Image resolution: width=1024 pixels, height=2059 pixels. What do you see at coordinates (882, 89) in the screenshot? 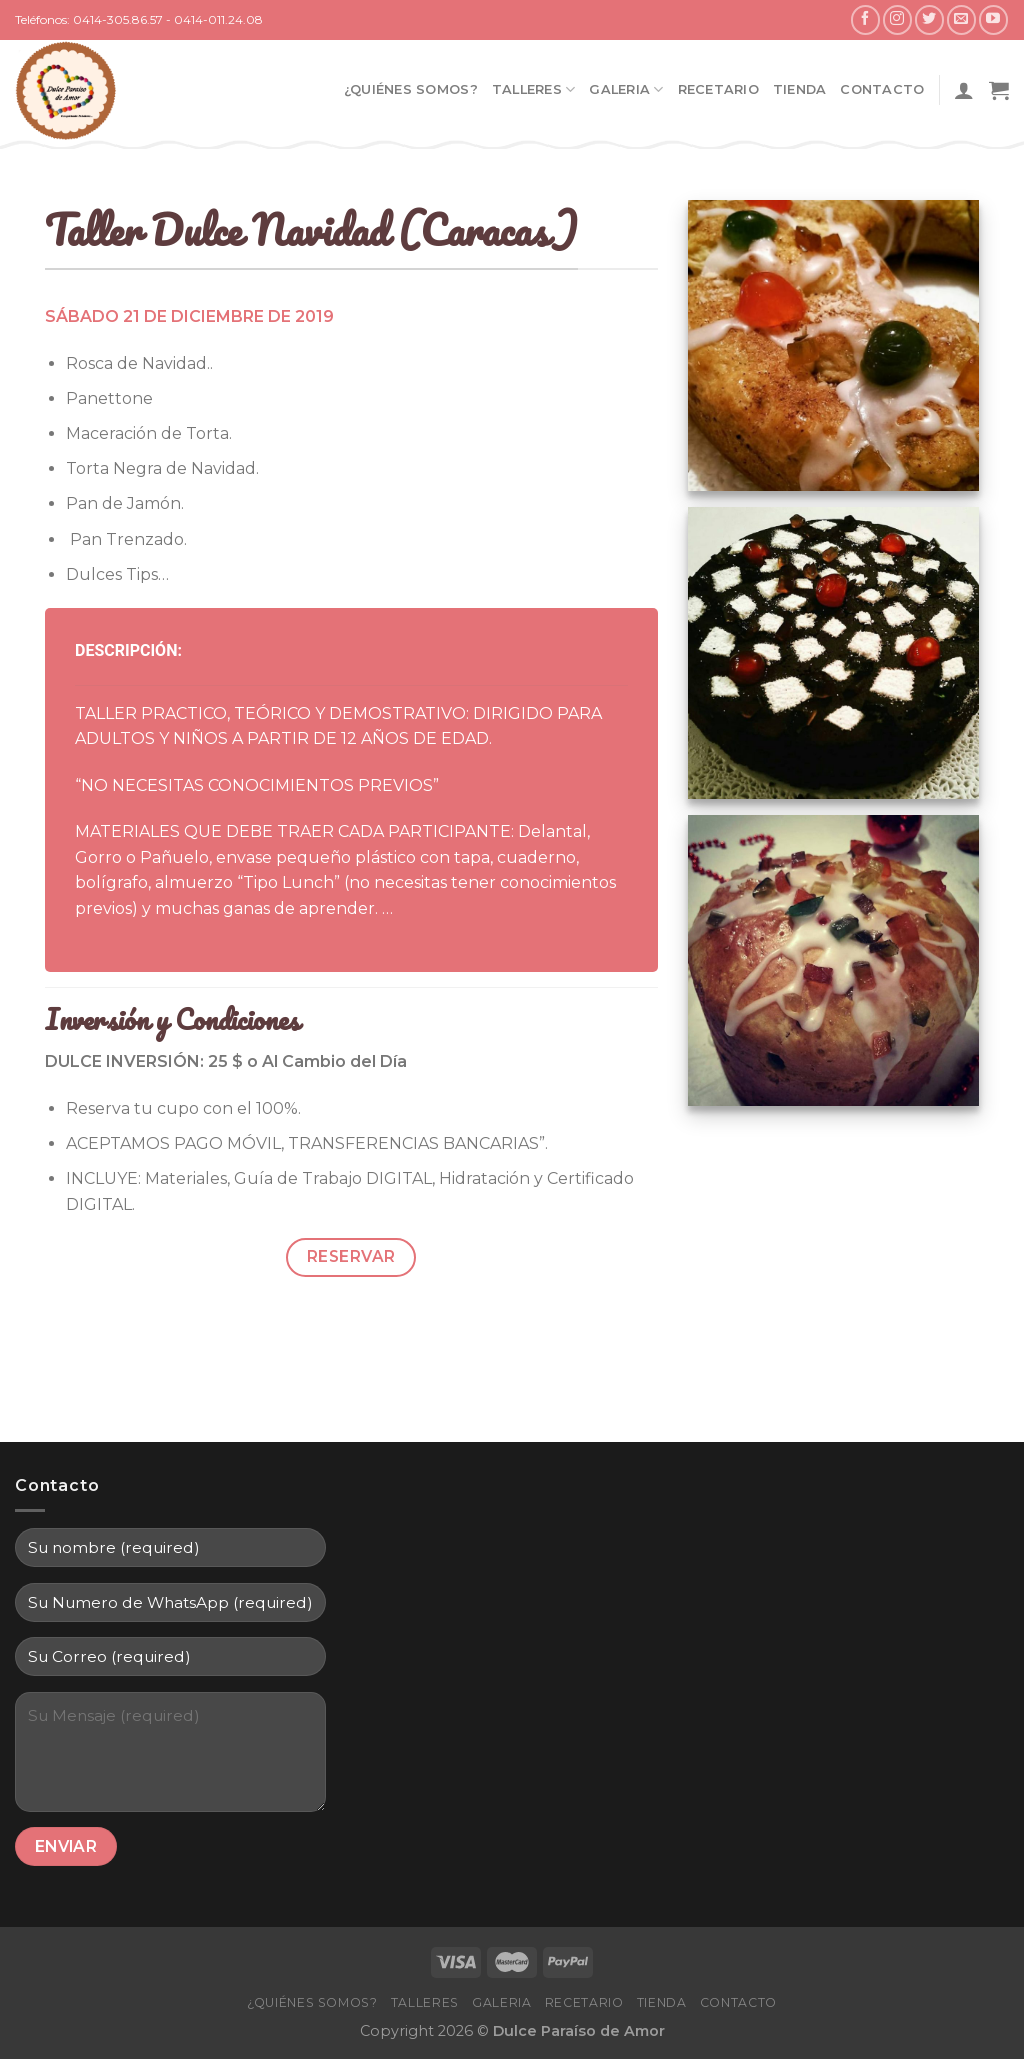
I see `Contacto` at bounding box center [882, 89].